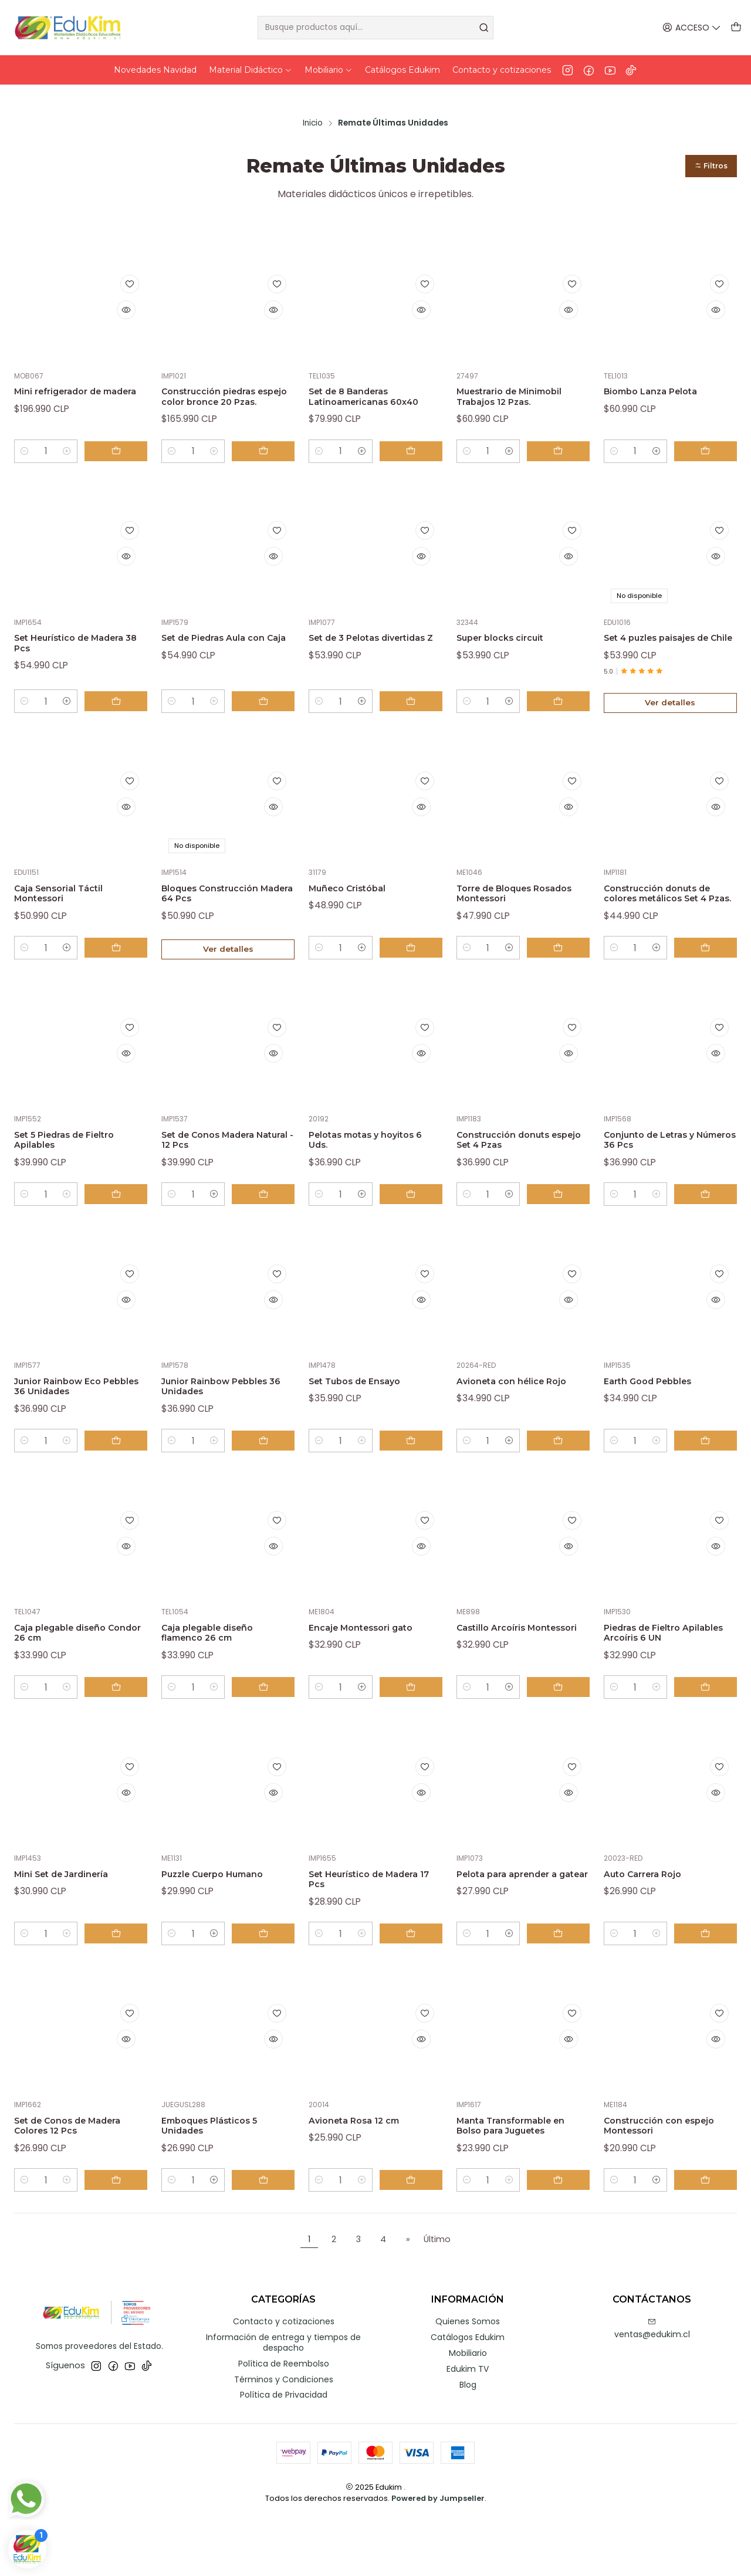 The image size is (751, 2576). Describe the element at coordinates (521, 2180) in the screenshot. I see `Manta Transformable en Bolso para Juguetes` at that location.